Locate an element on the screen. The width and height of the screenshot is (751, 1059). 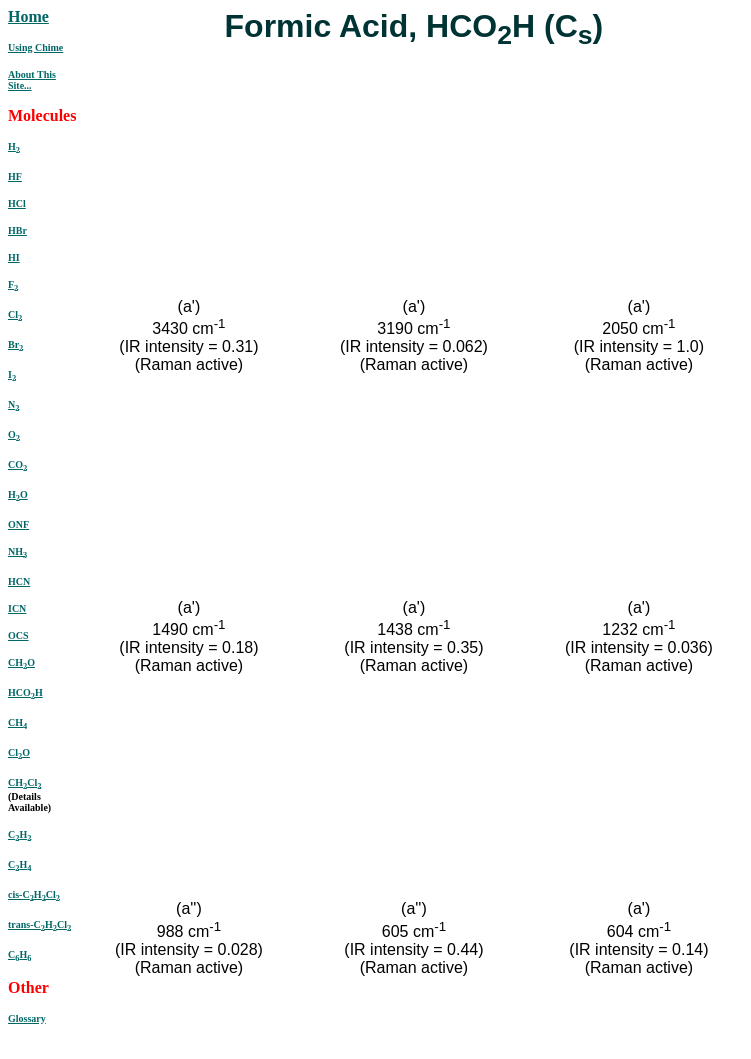
ICN is located at coordinates (17, 608).